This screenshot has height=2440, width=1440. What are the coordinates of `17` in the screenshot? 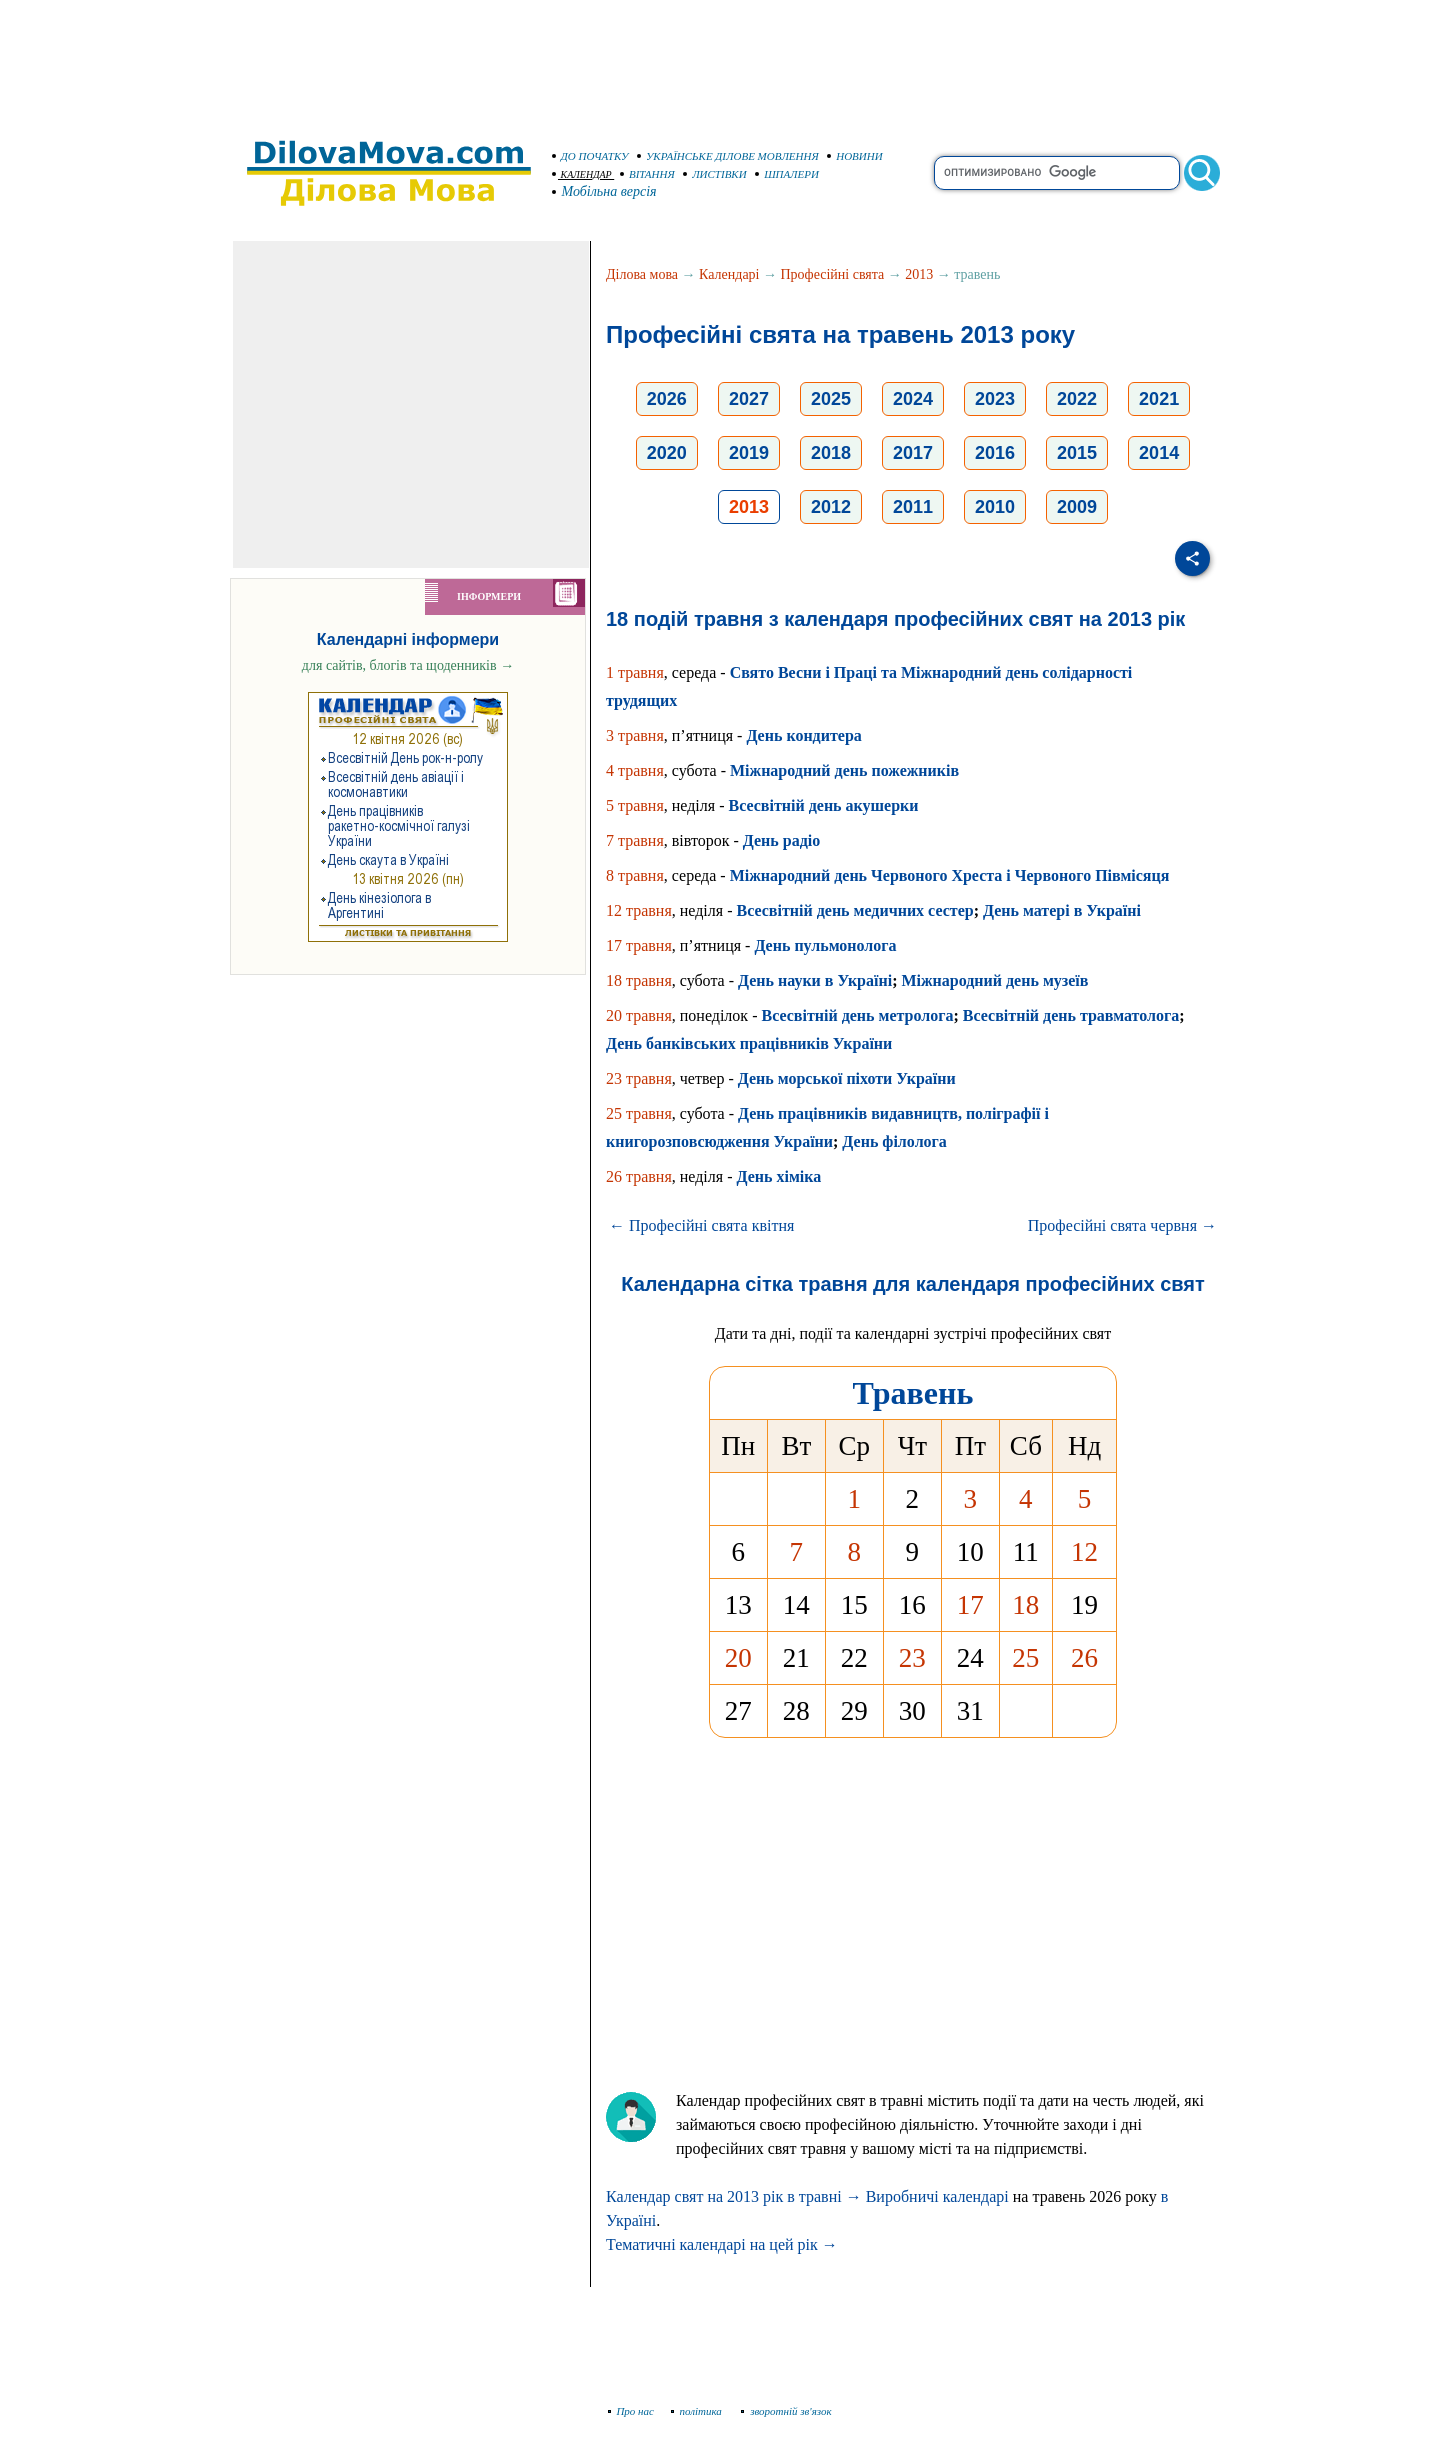 It's located at (970, 1605).